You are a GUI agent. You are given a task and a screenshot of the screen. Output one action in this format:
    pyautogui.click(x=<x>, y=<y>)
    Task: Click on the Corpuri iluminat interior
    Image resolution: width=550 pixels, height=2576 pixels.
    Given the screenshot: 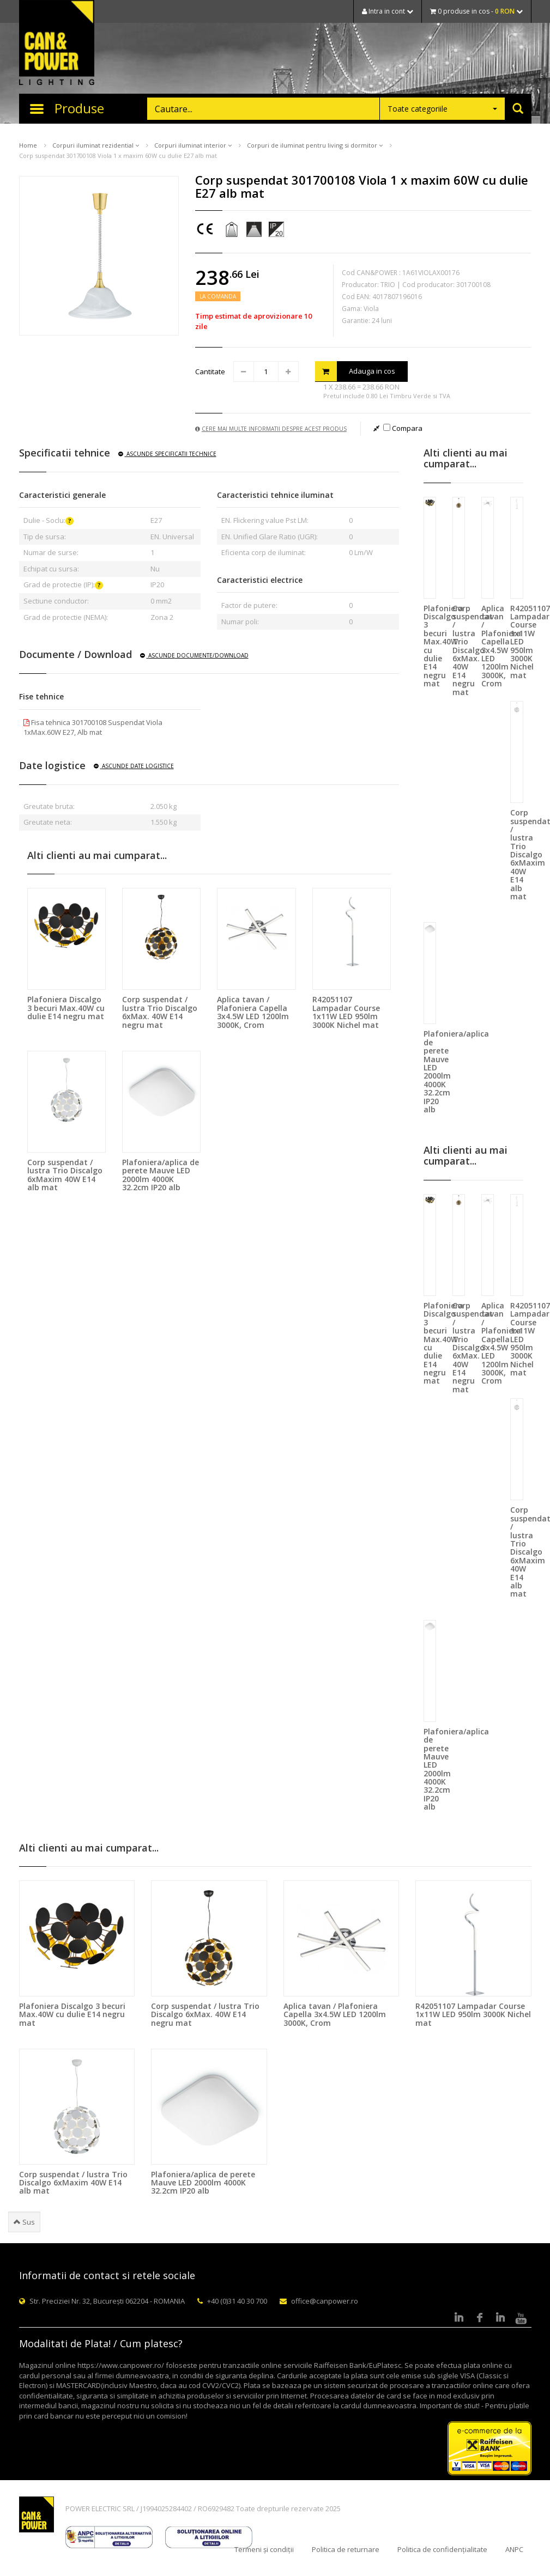 What is the action you would take?
    pyautogui.click(x=193, y=145)
    